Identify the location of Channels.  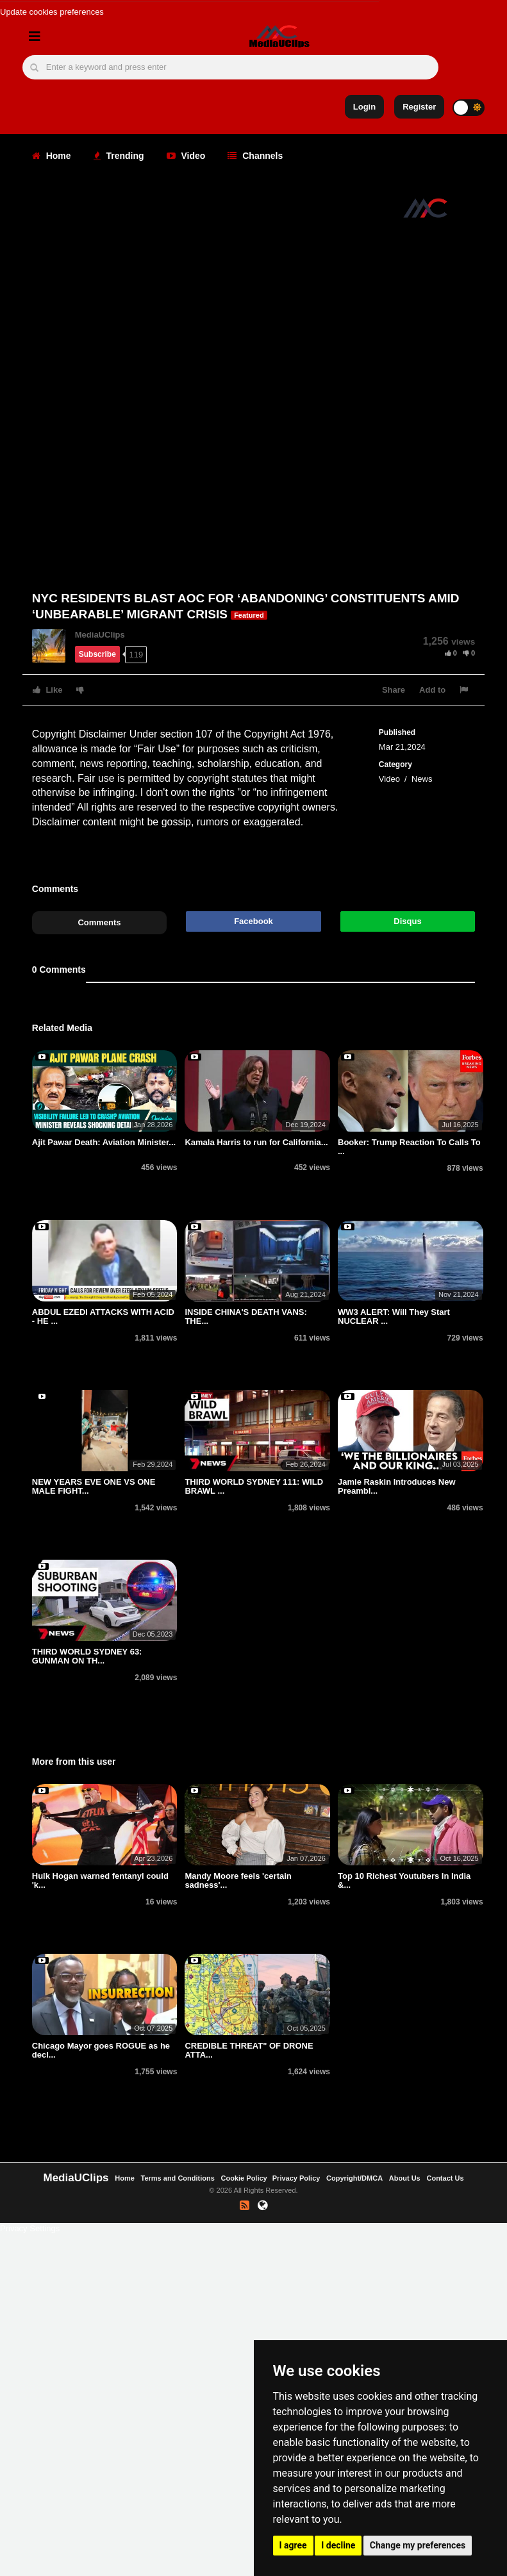
(255, 156).